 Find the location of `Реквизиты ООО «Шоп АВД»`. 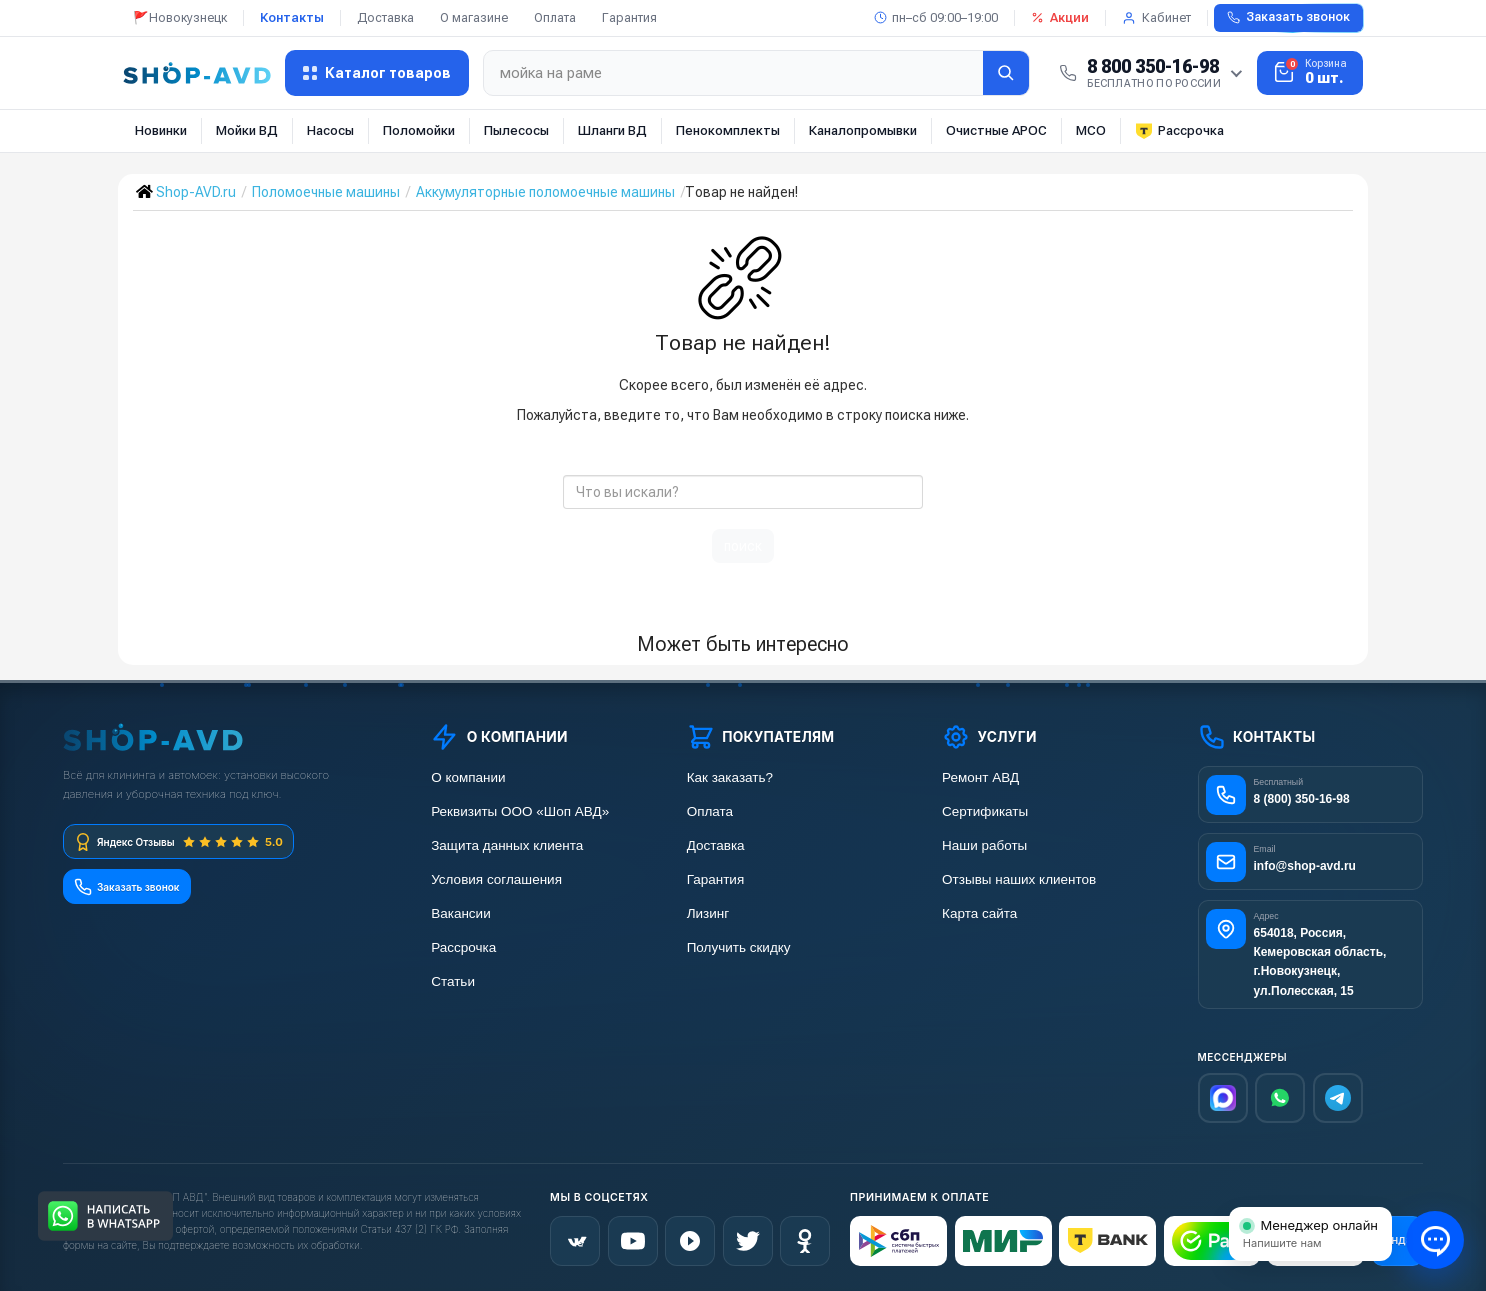

Реквизиты ООО «Шоп АВД» is located at coordinates (520, 811).